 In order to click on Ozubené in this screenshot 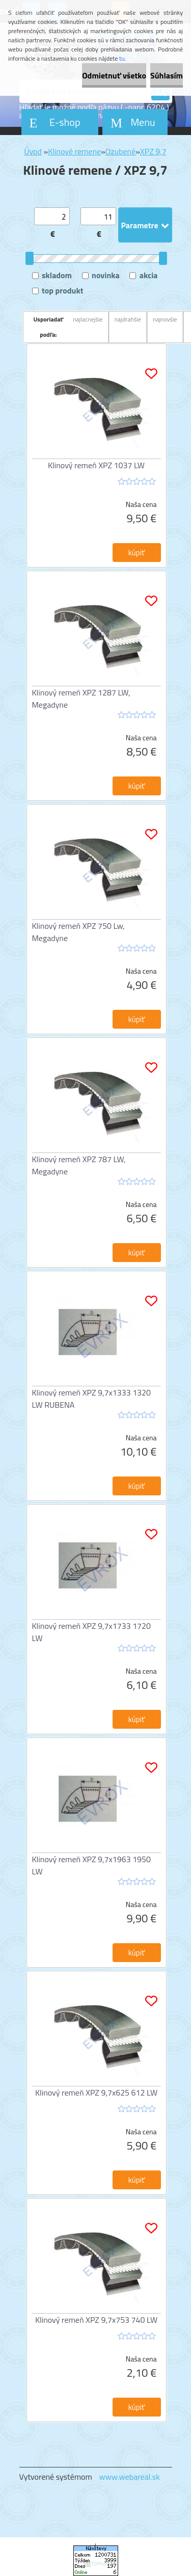, I will do `click(120, 151)`.